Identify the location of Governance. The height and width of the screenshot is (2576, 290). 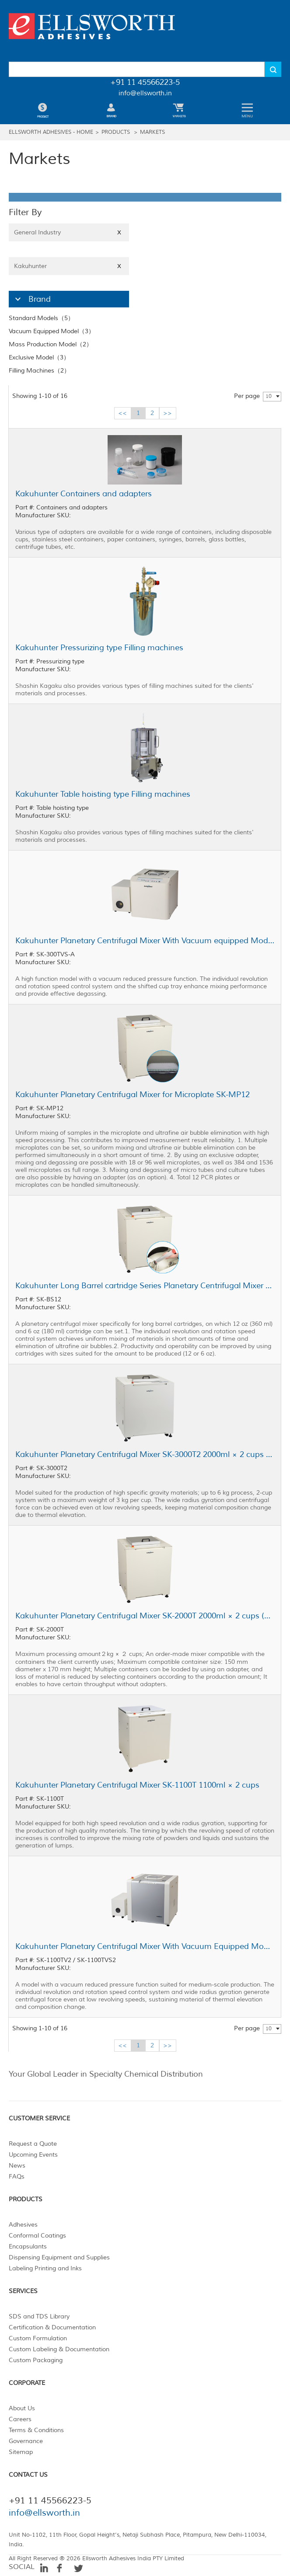
(26, 2441).